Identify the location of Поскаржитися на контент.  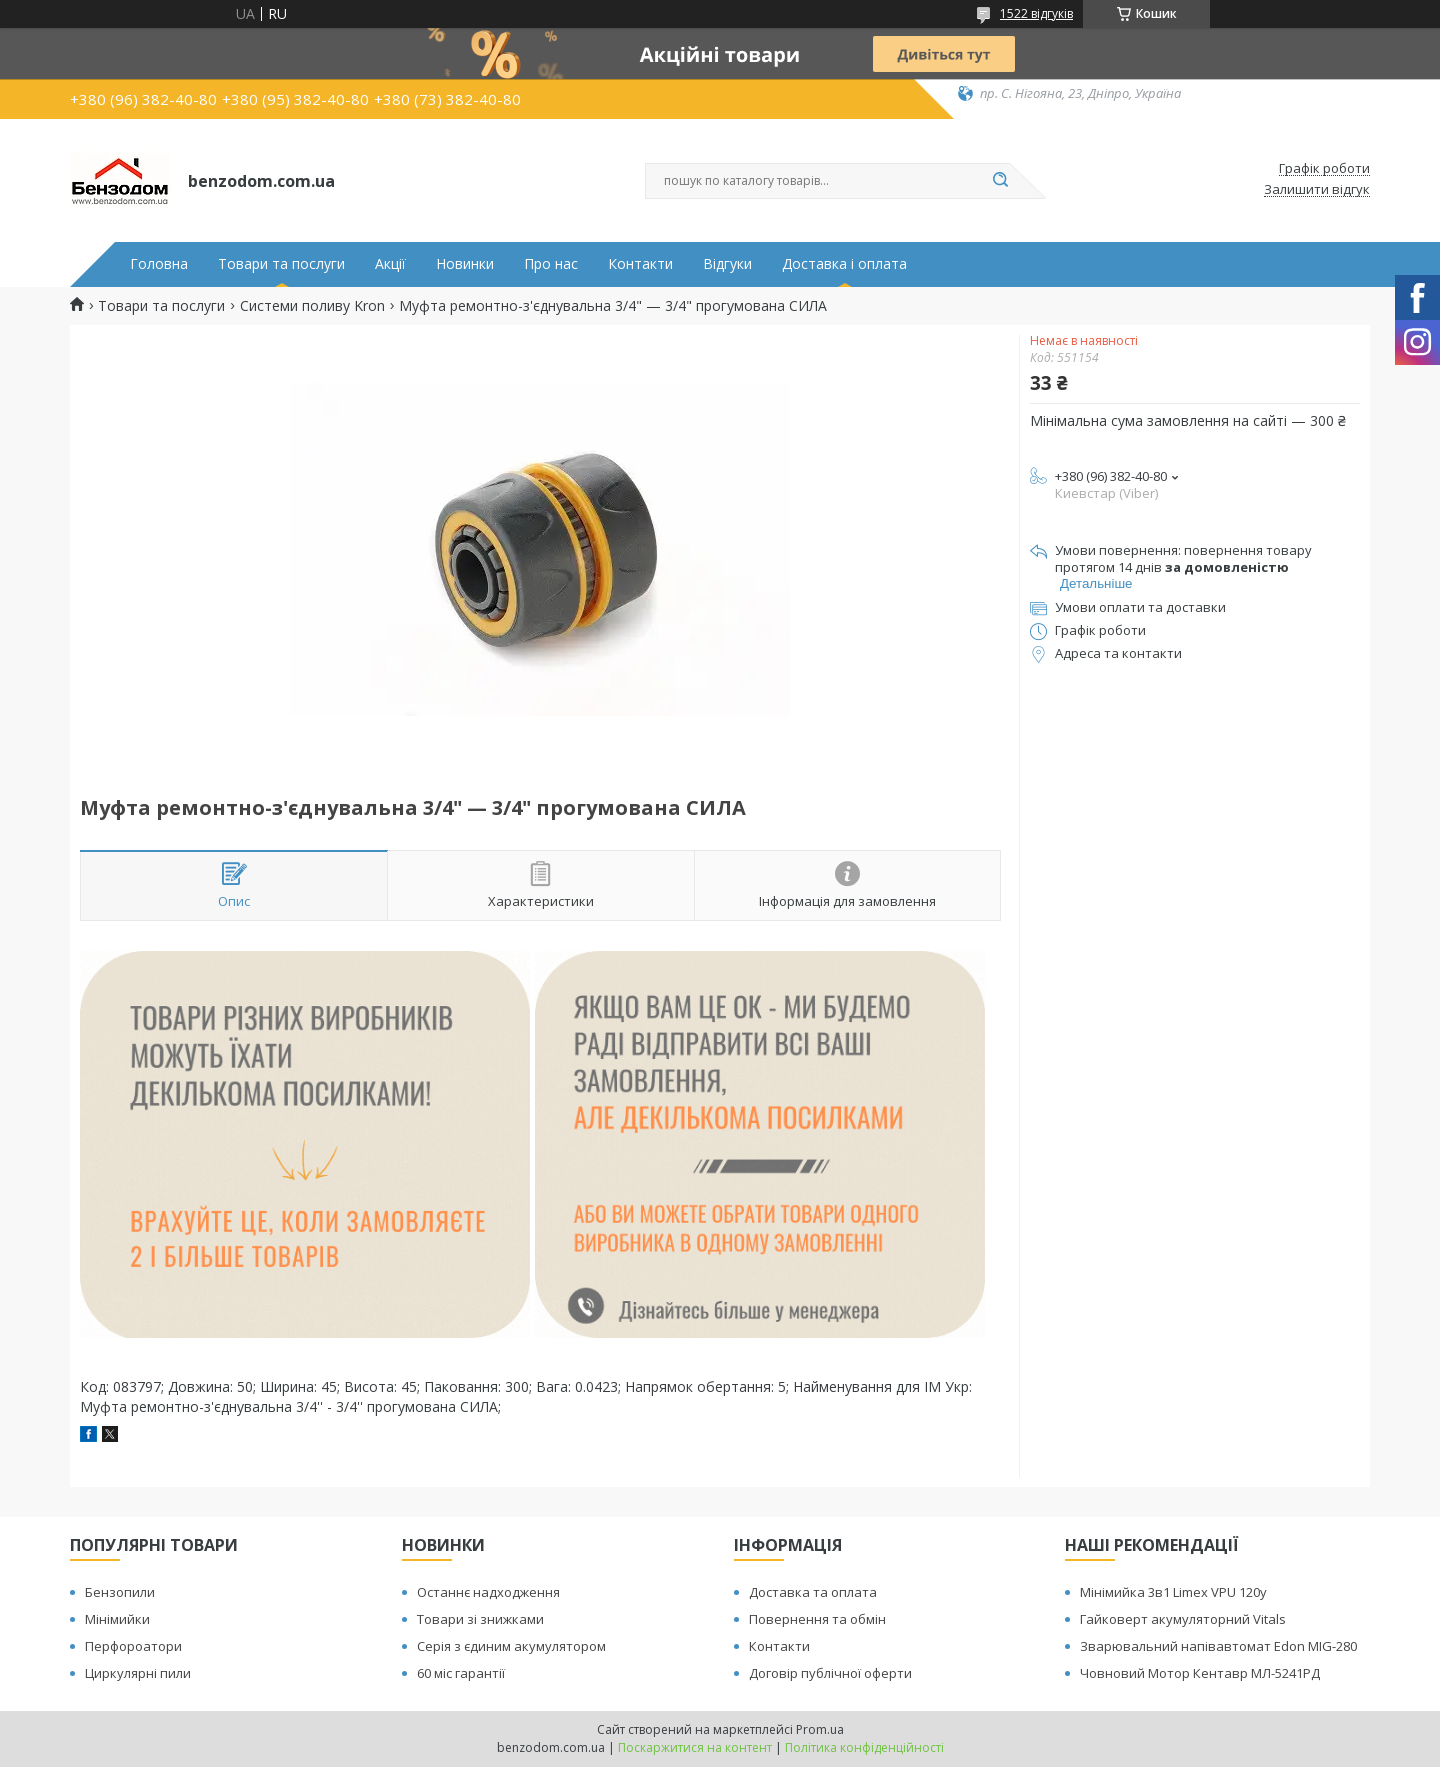
(695, 1747).